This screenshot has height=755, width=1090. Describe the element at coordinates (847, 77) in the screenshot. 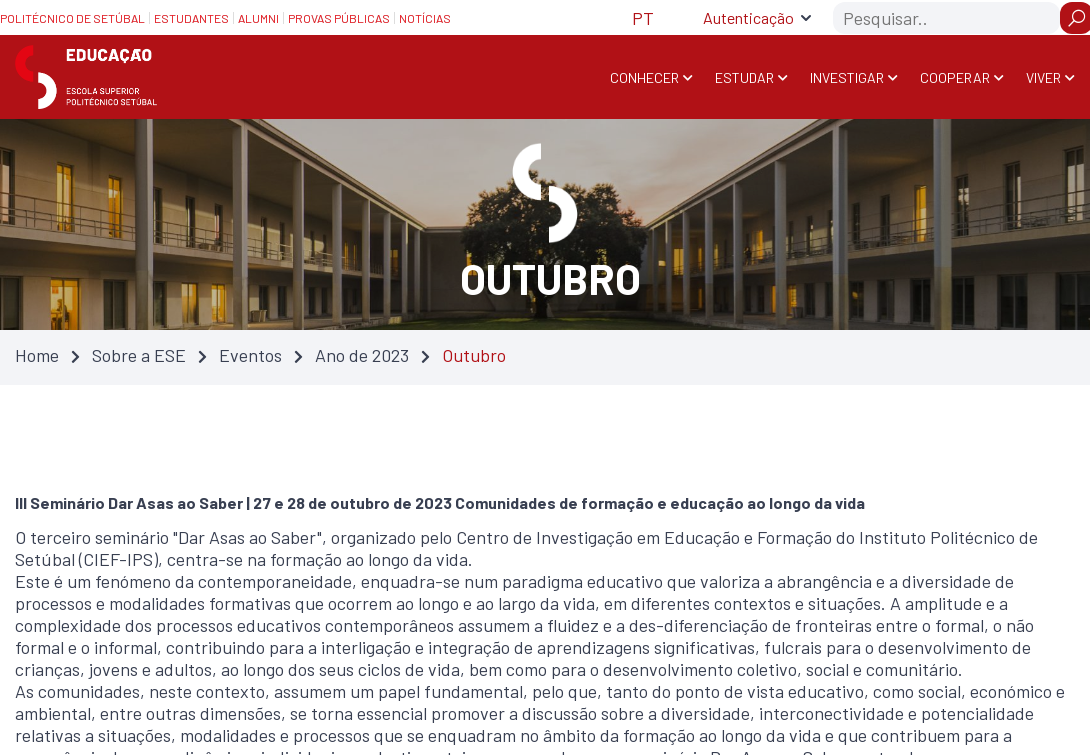

I see `Investigar` at that location.